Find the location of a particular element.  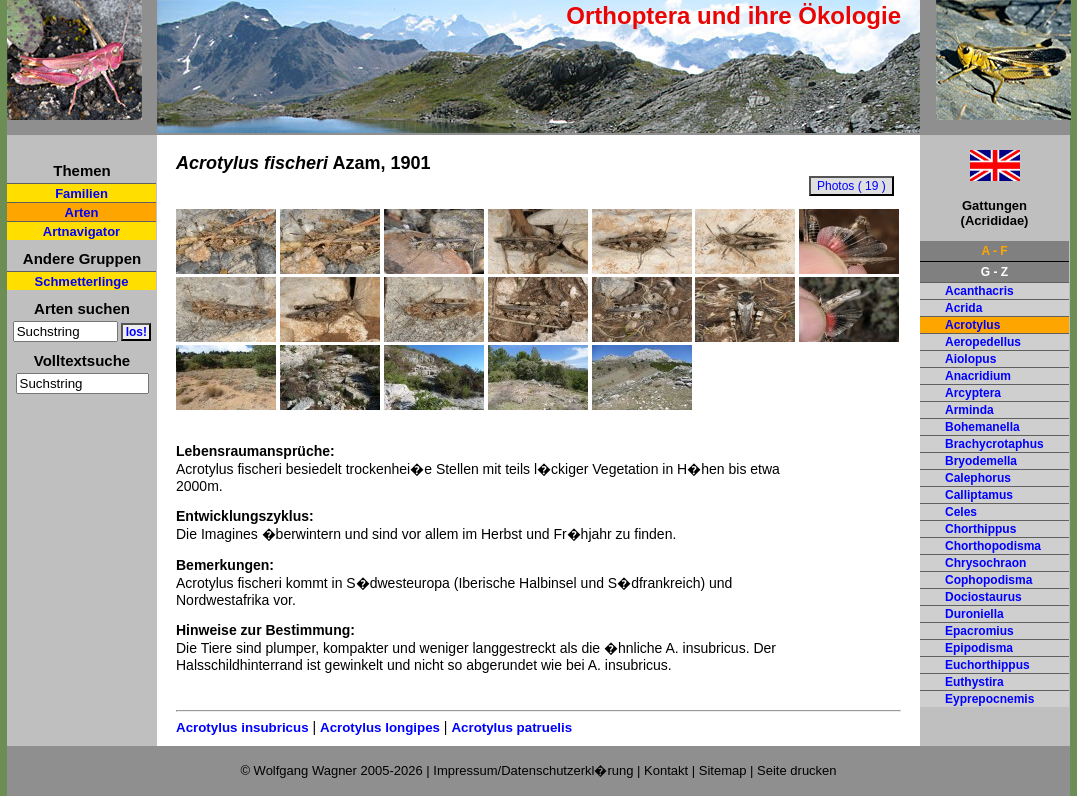

Dociostaurus is located at coordinates (983, 597).